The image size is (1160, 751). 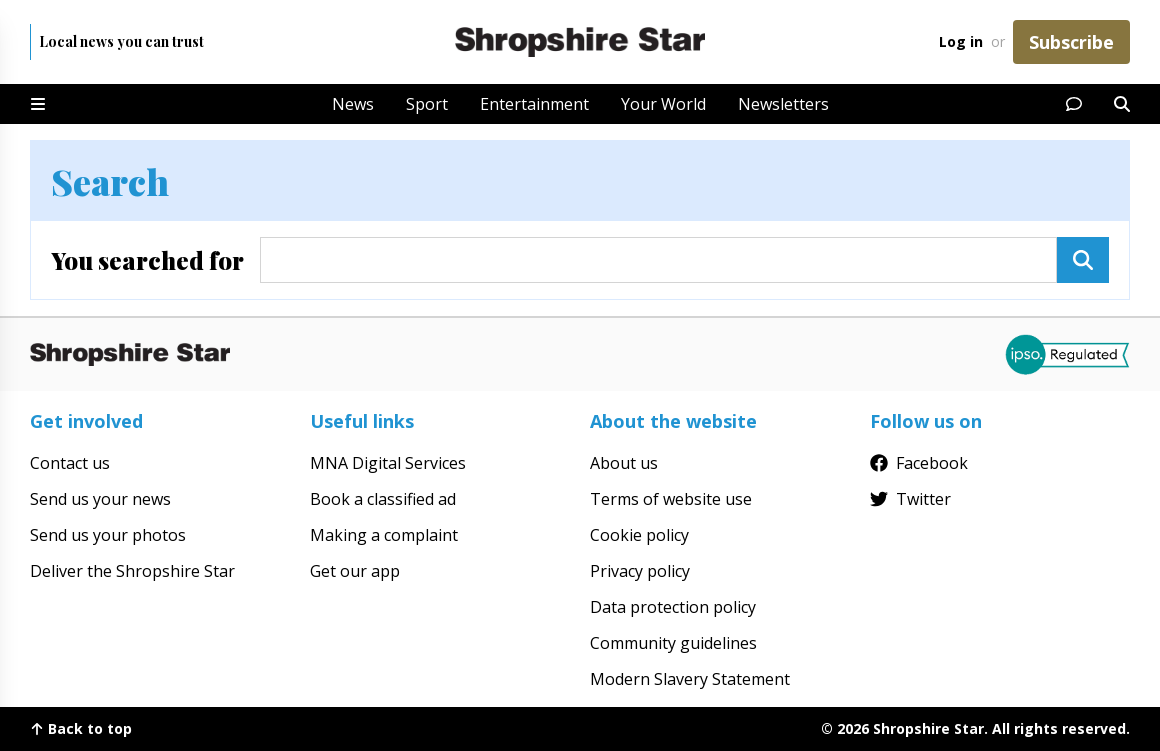 What do you see at coordinates (690, 679) in the screenshot?
I see `Modern Slavery Statement` at bounding box center [690, 679].